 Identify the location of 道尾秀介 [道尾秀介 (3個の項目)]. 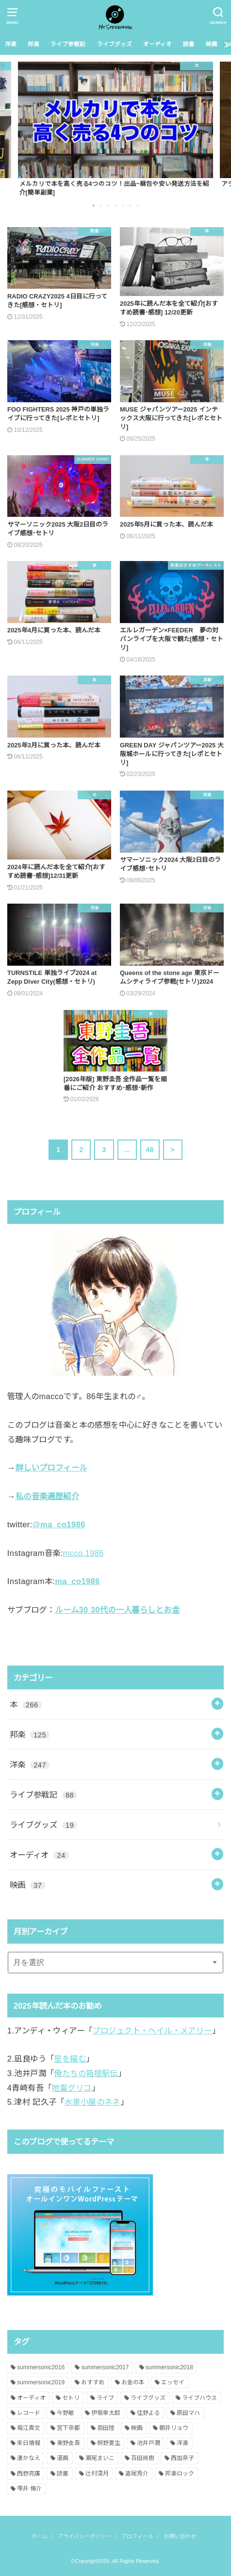
(136, 2473).